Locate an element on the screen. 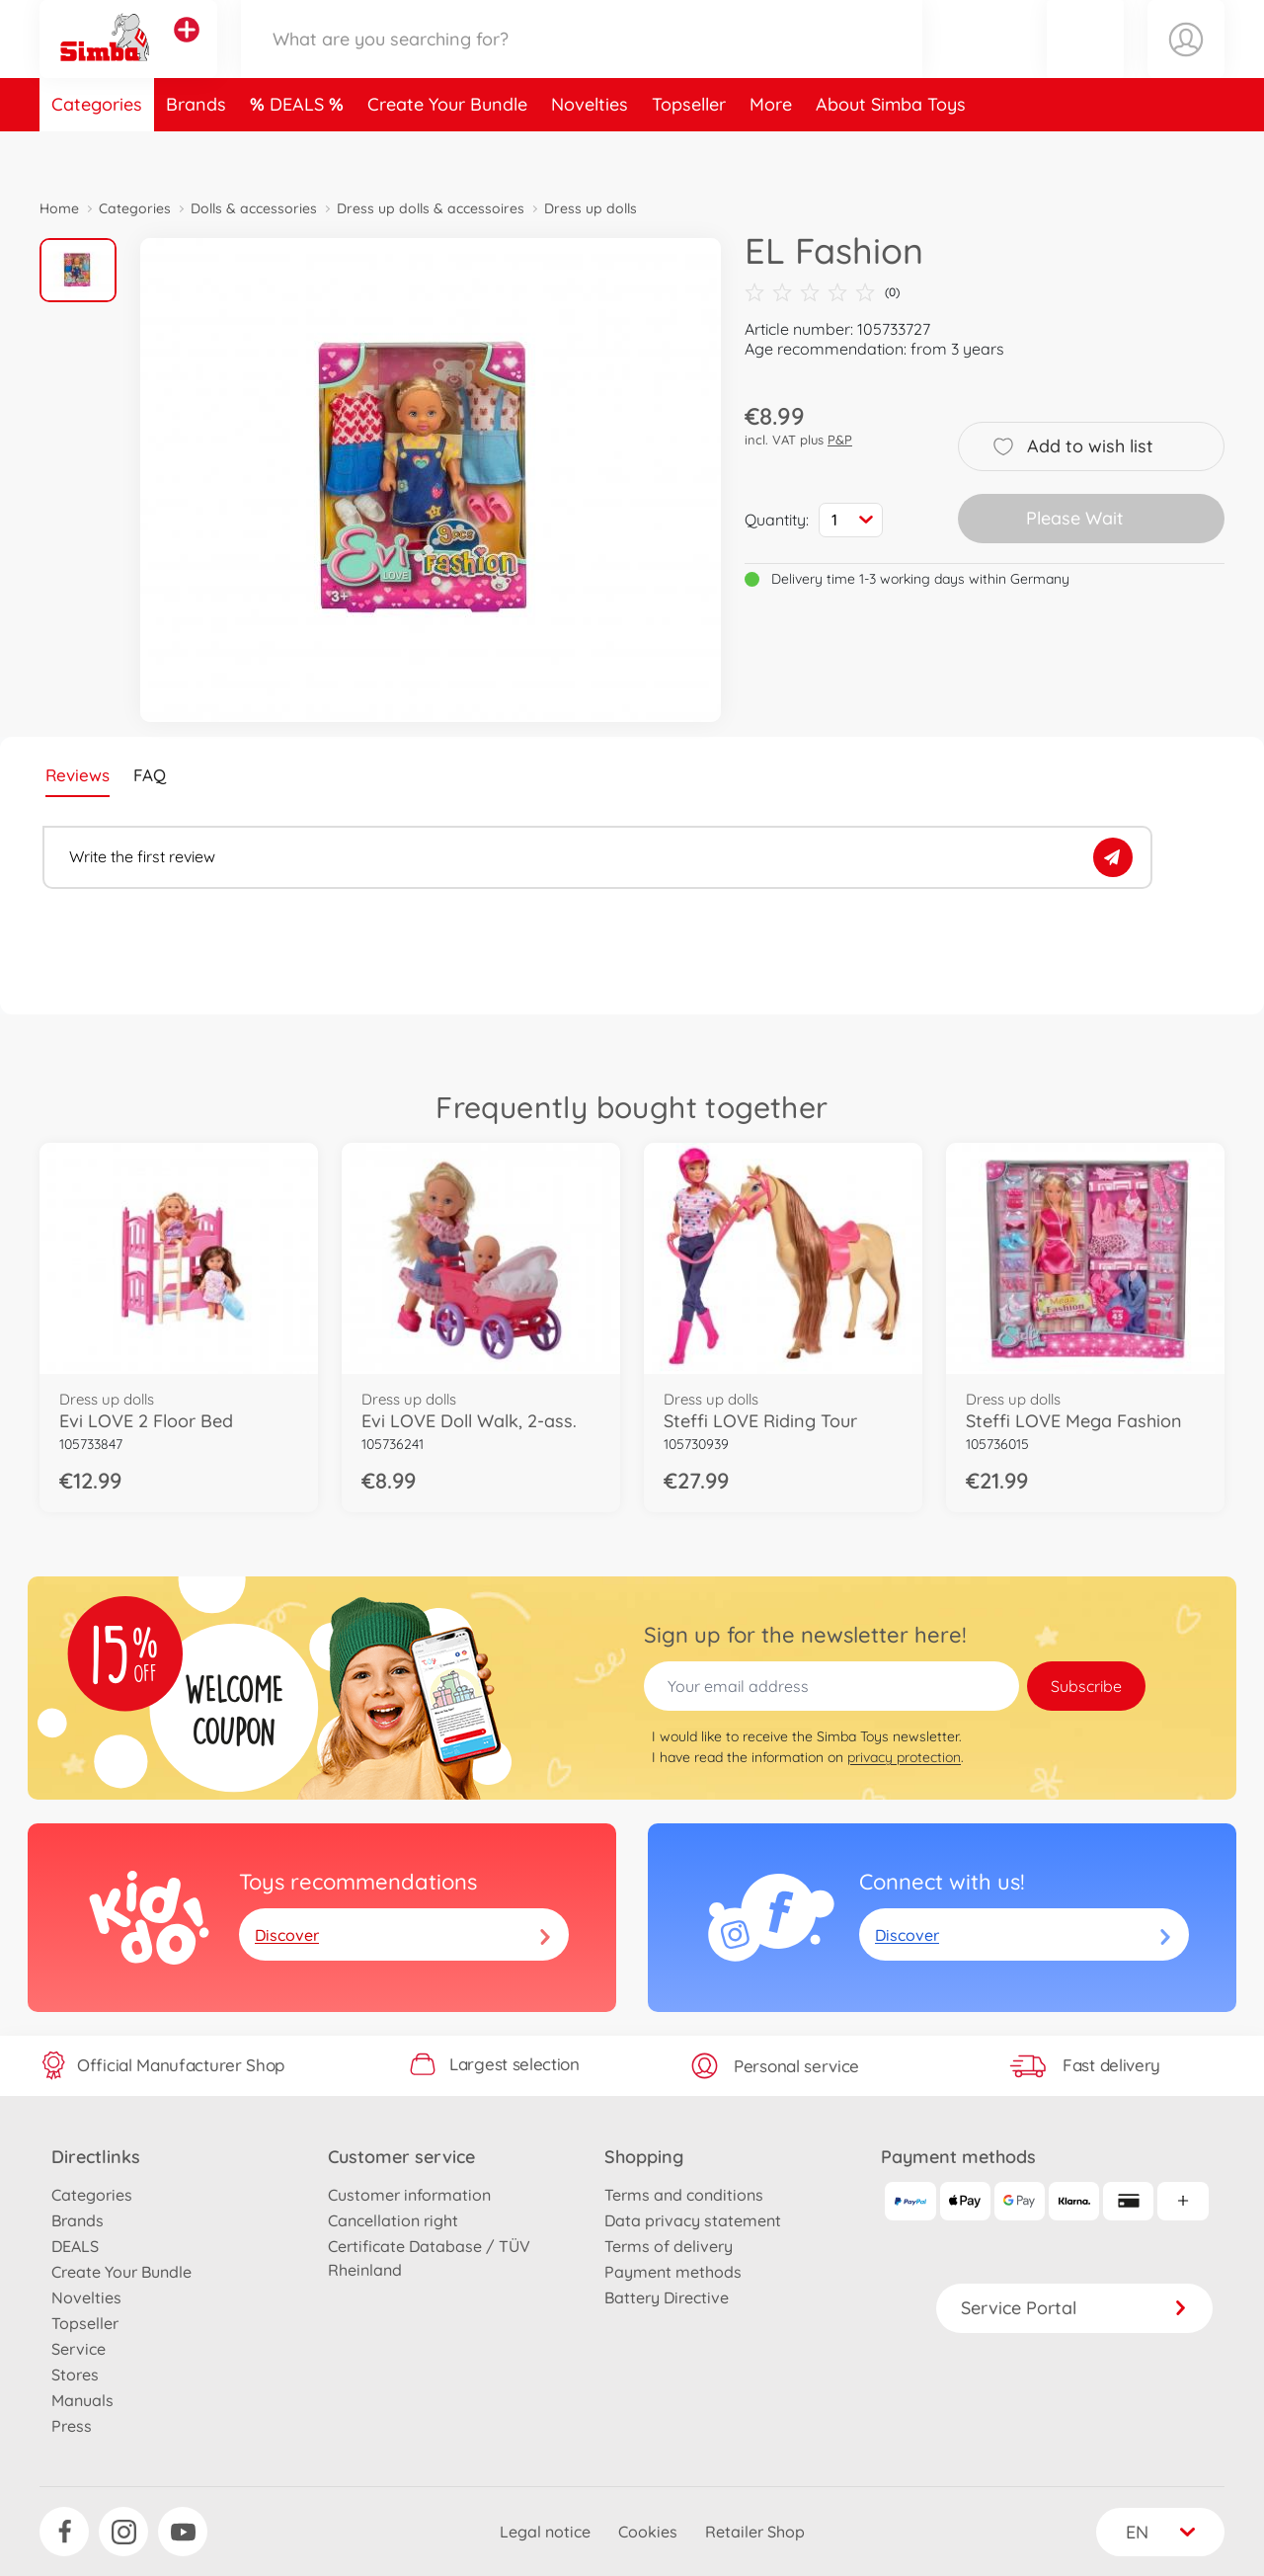 Image resolution: width=1264 pixels, height=2576 pixels. Dress up dolls is located at coordinates (590, 208).